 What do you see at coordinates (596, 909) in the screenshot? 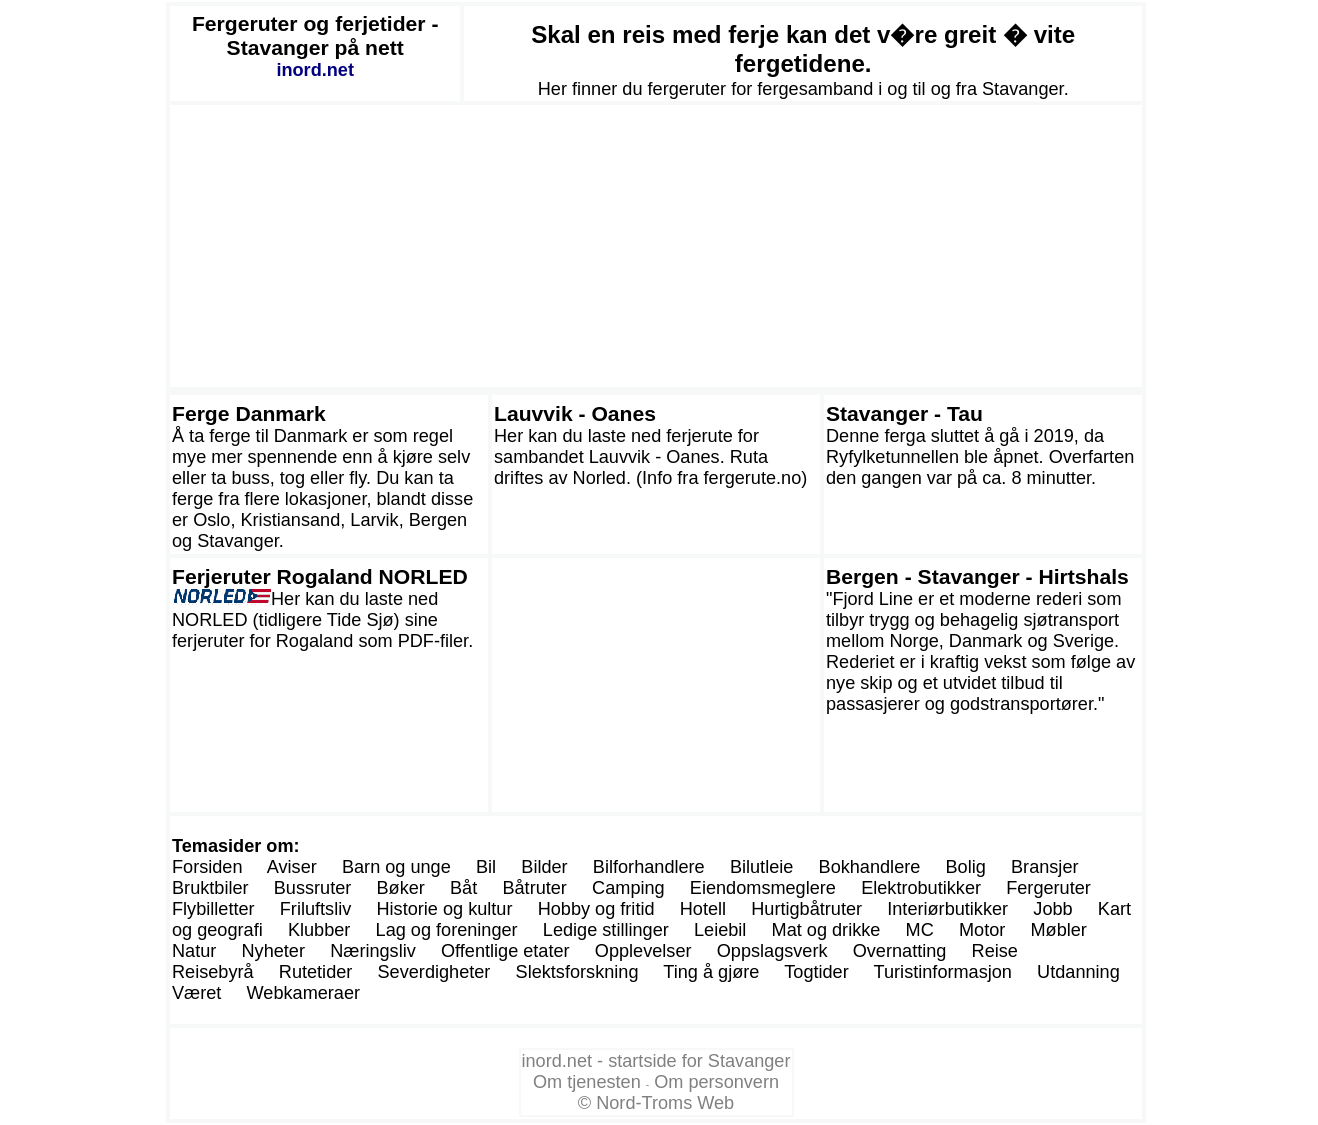
I see `Hobby og fritid` at bounding box center [596, 909].